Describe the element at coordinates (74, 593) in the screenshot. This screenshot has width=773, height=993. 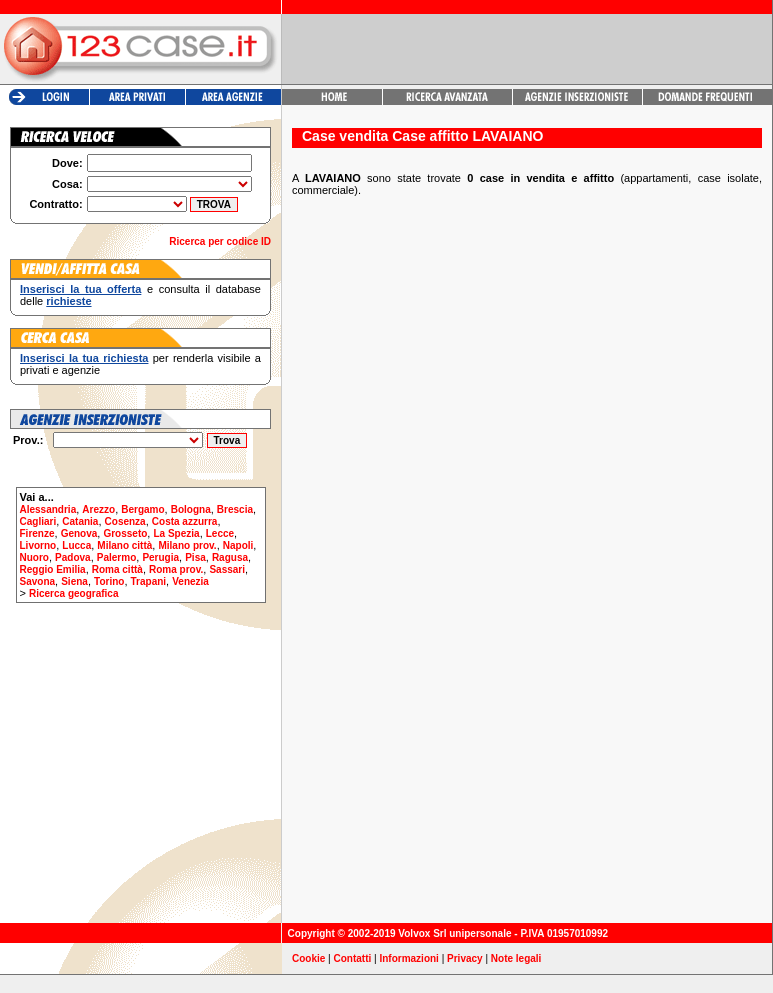
I see `Ricerca geografica` at that location.